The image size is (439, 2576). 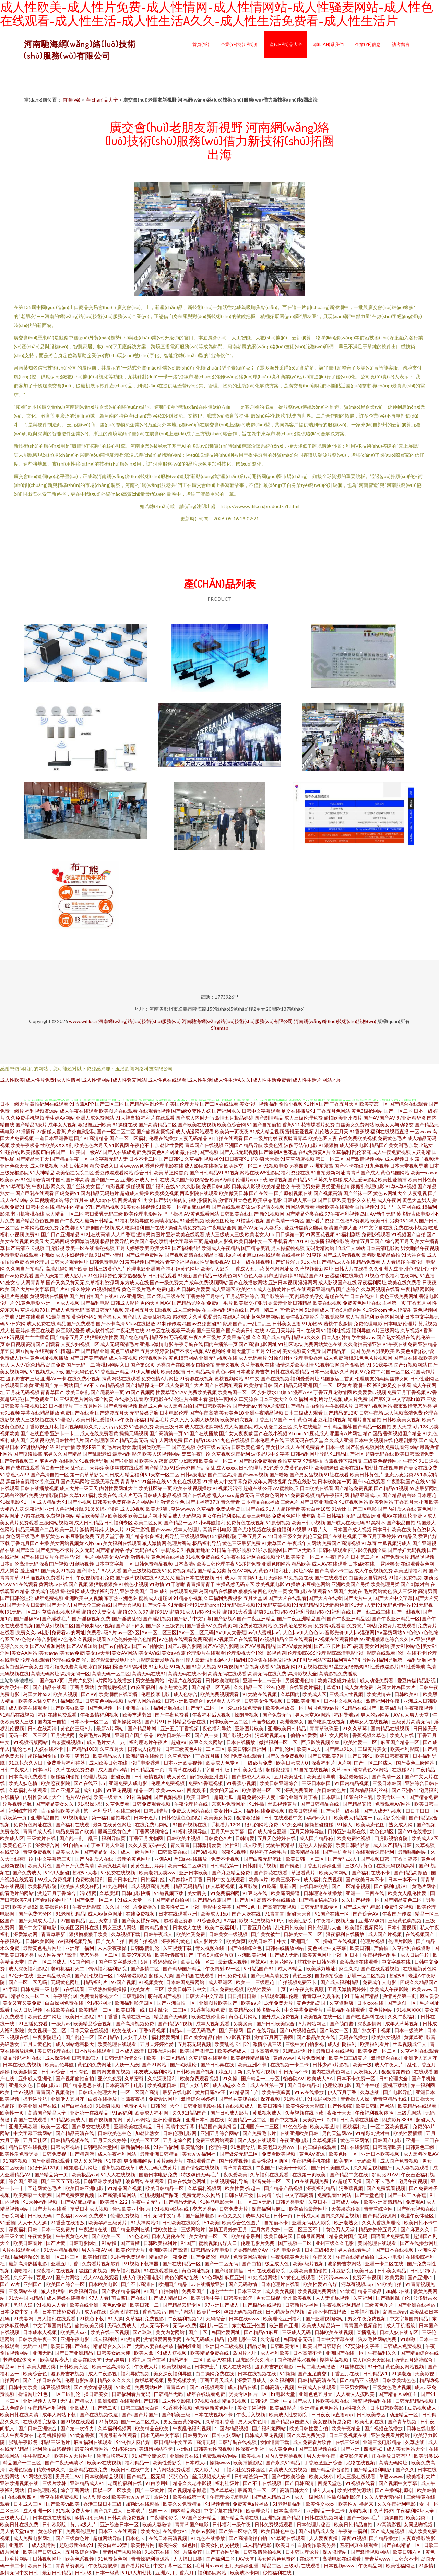 I want to click on 日本三级视频在线, so click(x=348, y=2435).